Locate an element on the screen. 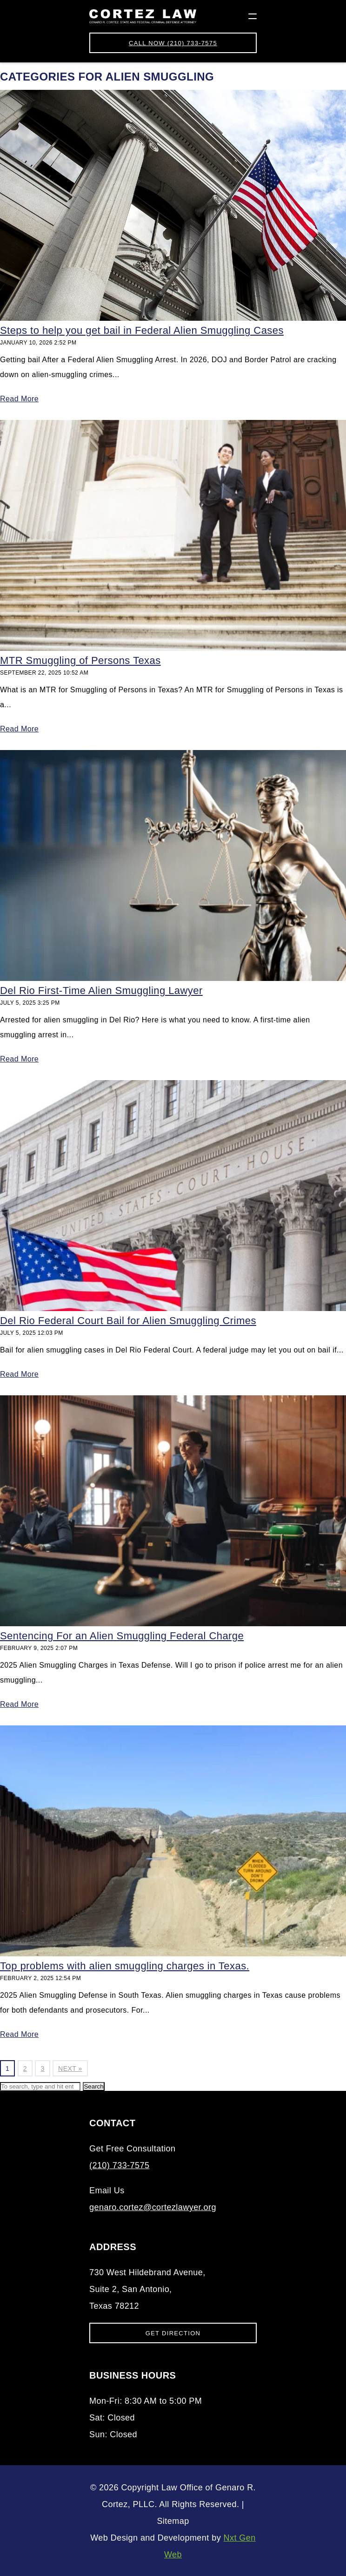 Image resolution: width=346 pixels, height=2576 pixels. Sentencing For an Alien Smuggling Federal Charge is located at coordinates (122, 1636).